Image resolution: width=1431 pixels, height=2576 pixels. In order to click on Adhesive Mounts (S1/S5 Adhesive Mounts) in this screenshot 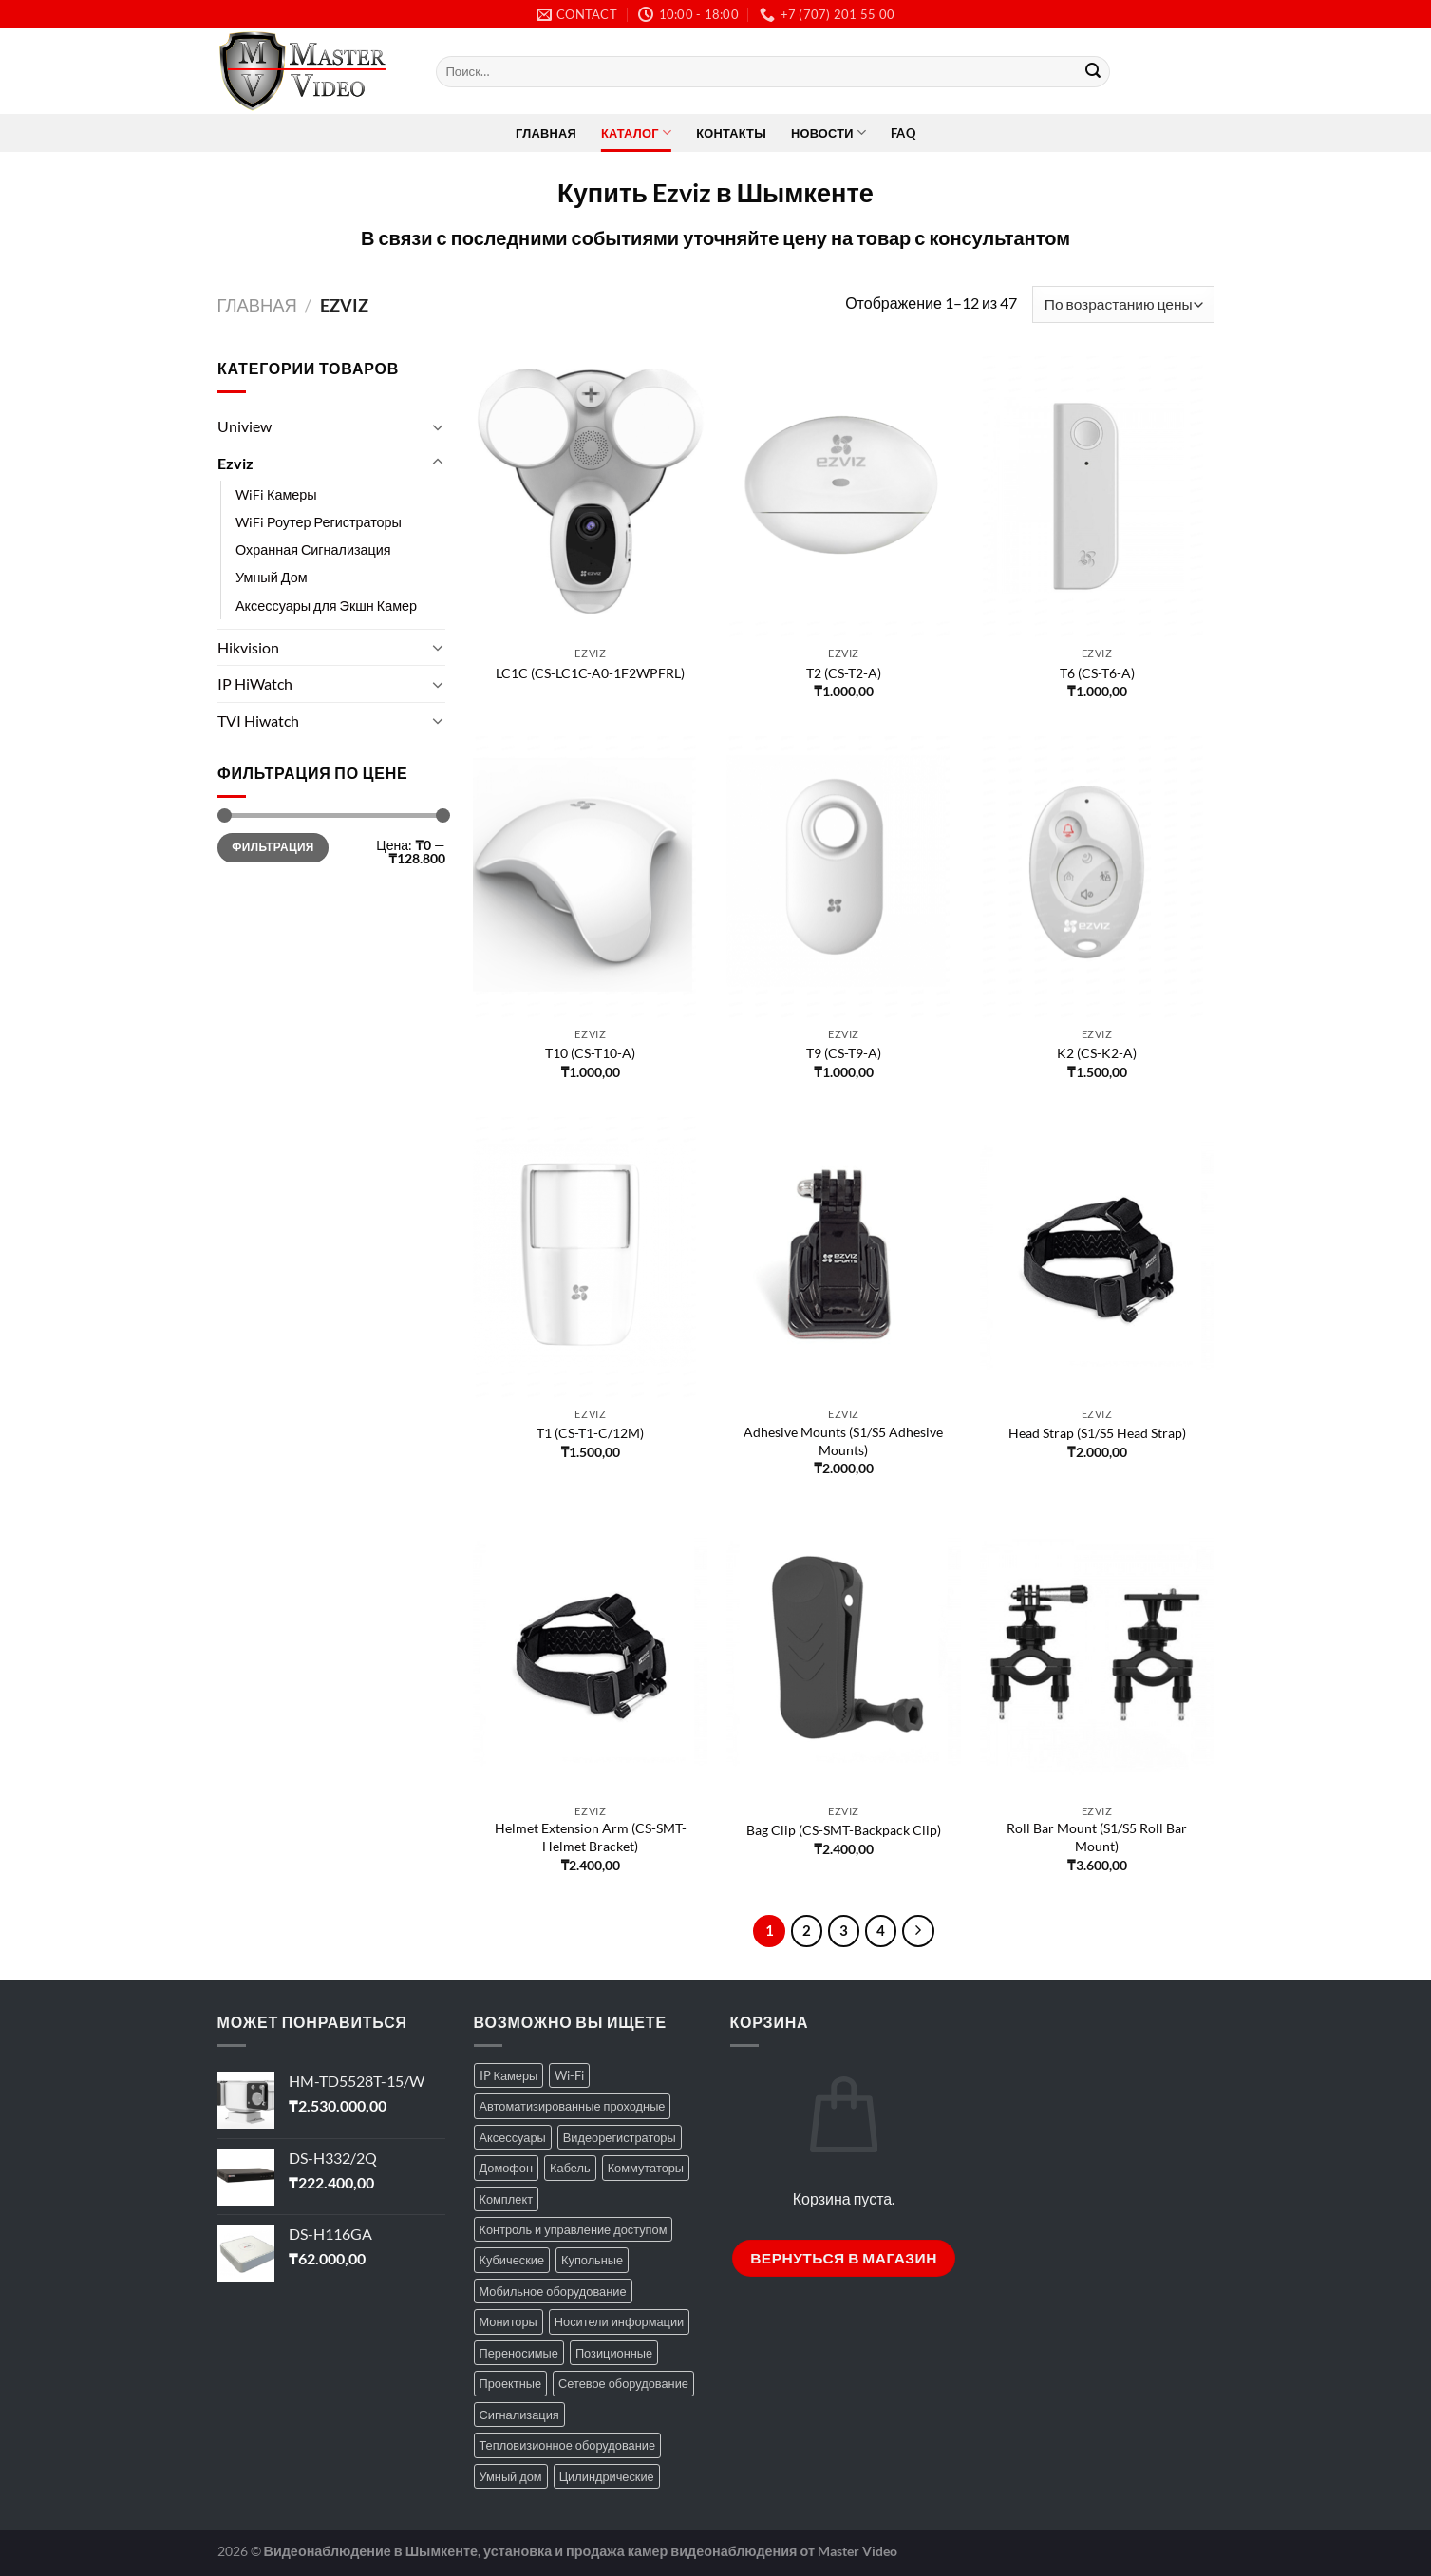, I will do `click(843, 1441)`.